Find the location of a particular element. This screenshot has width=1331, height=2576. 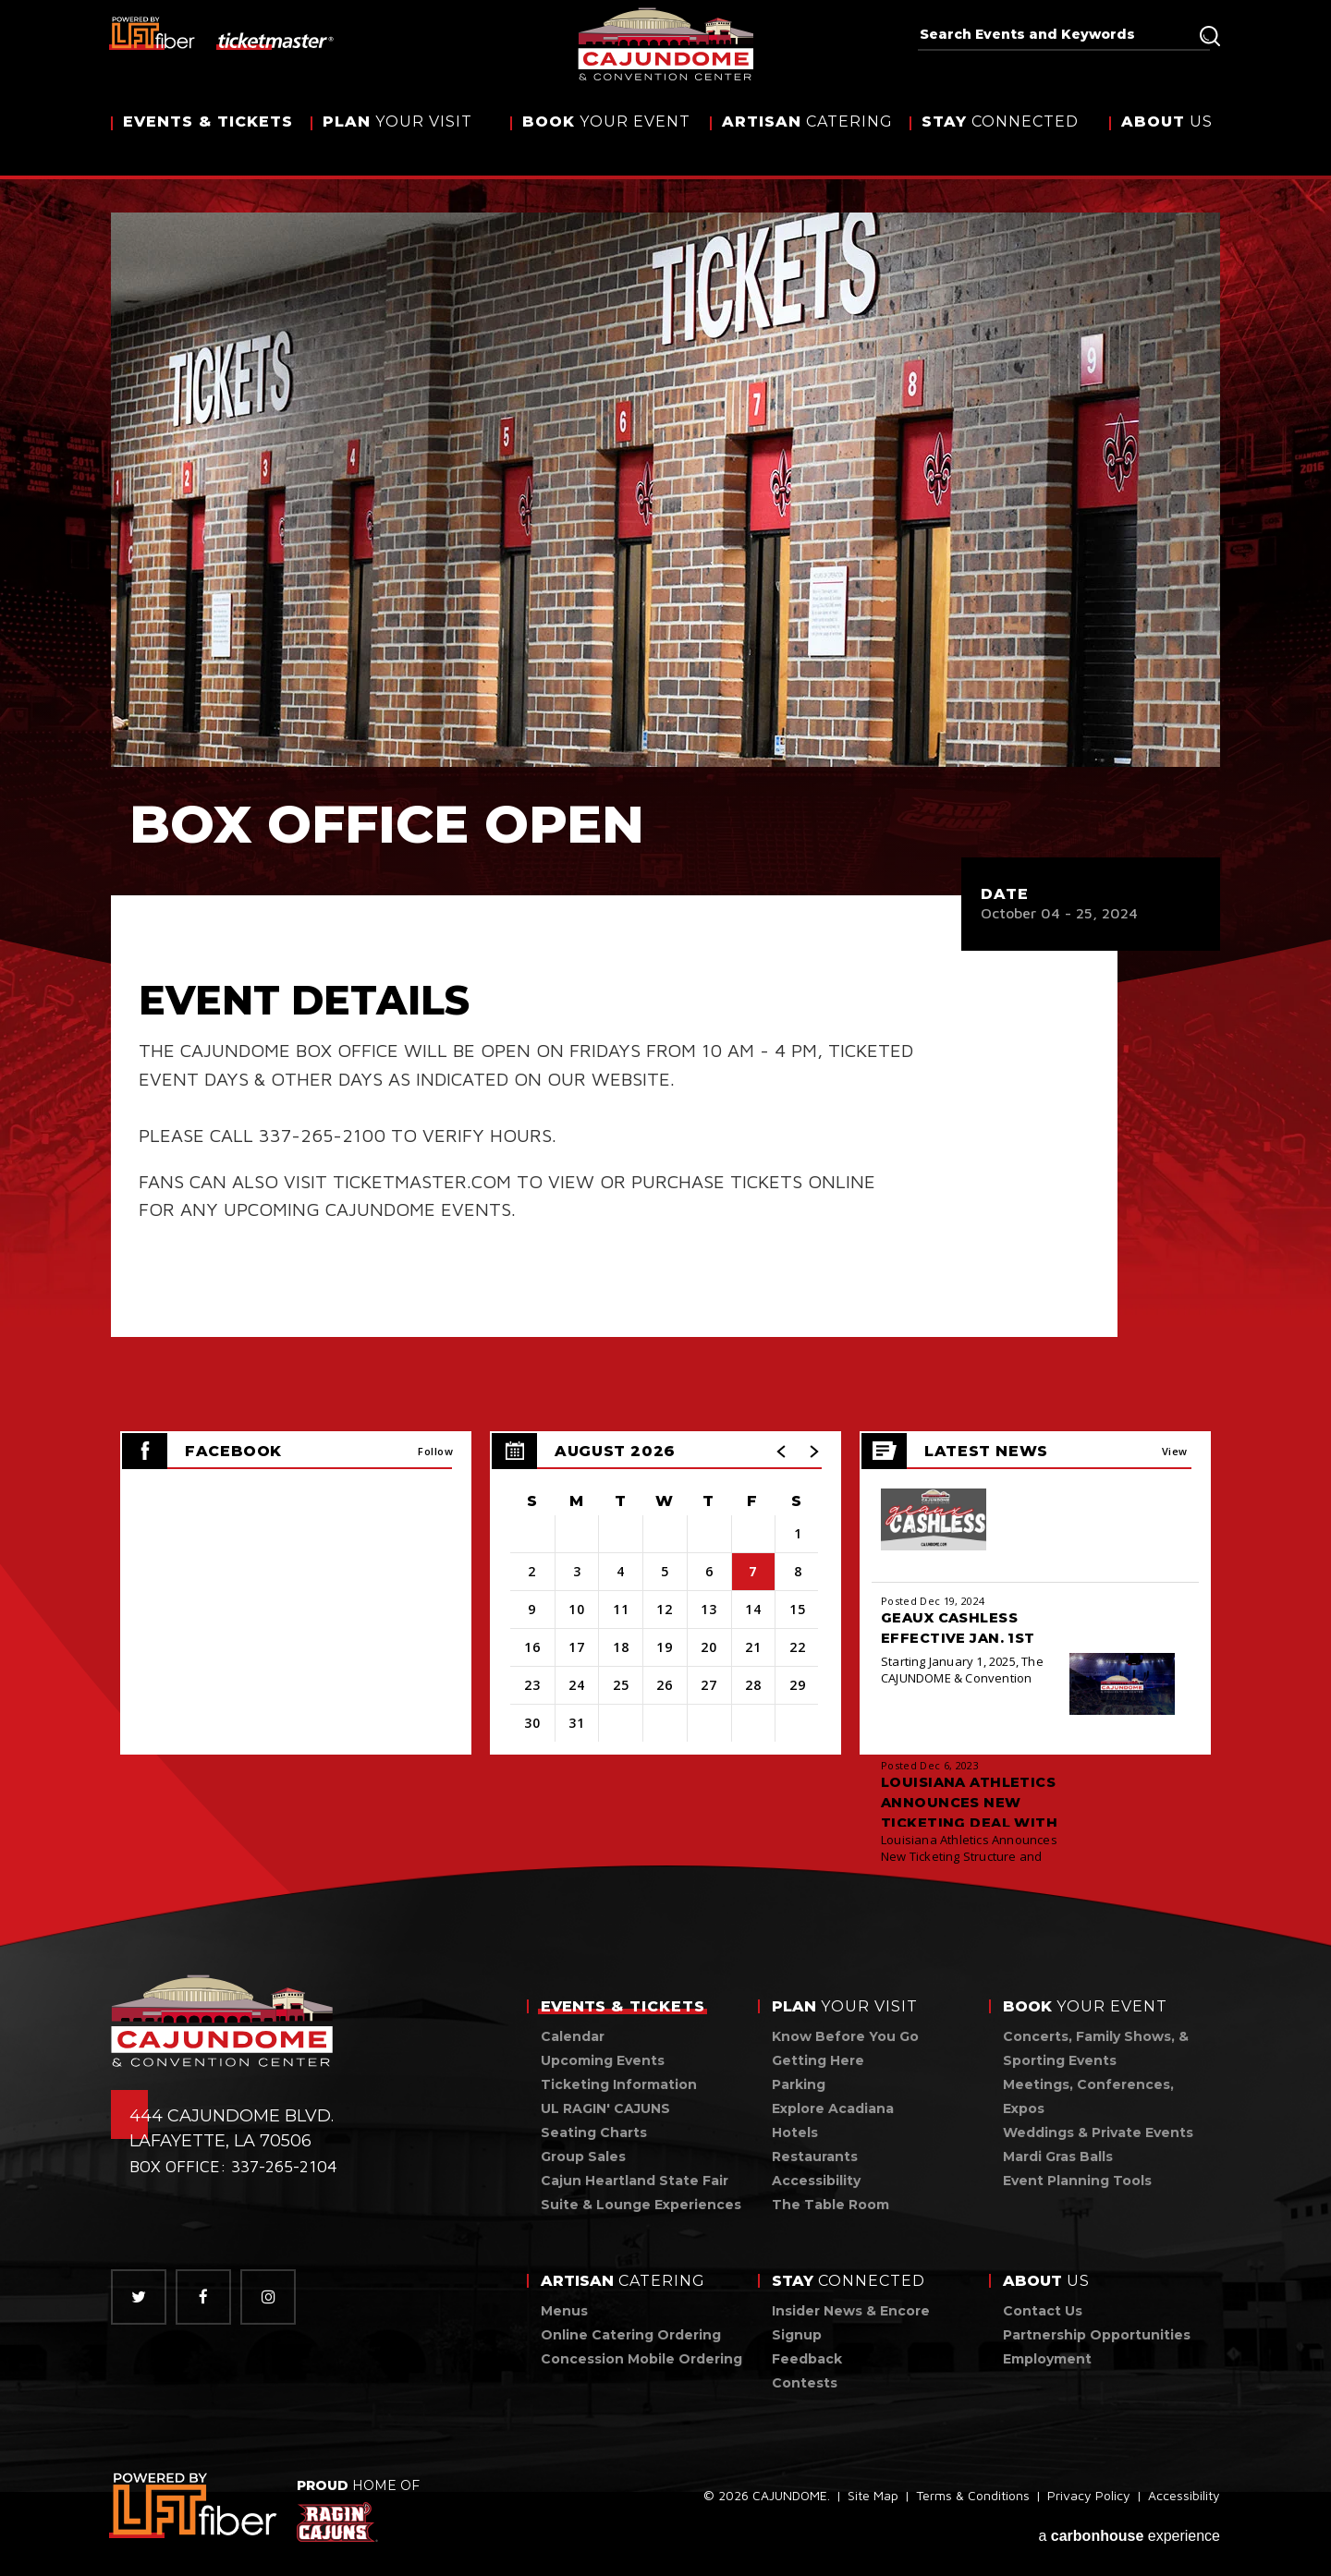

Partnership Opportunities is located at coordinates (1097, 2335).